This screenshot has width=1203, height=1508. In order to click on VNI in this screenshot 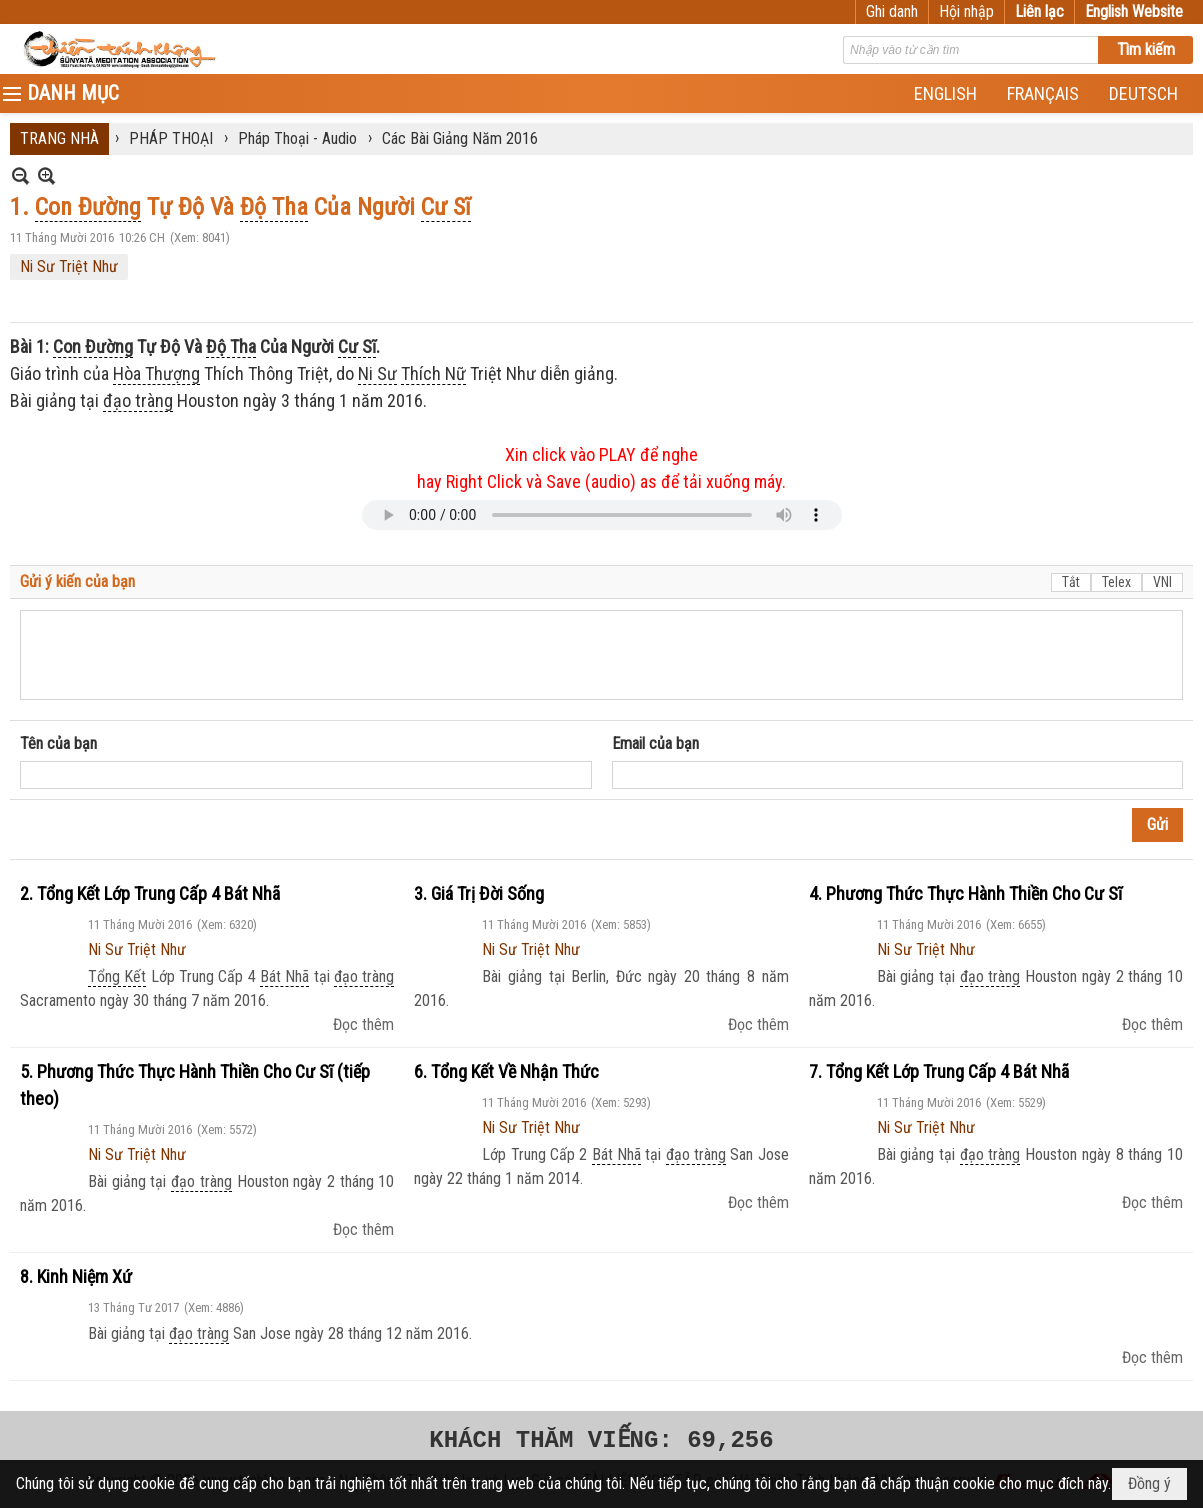, I will do `click(1162, 582)`.